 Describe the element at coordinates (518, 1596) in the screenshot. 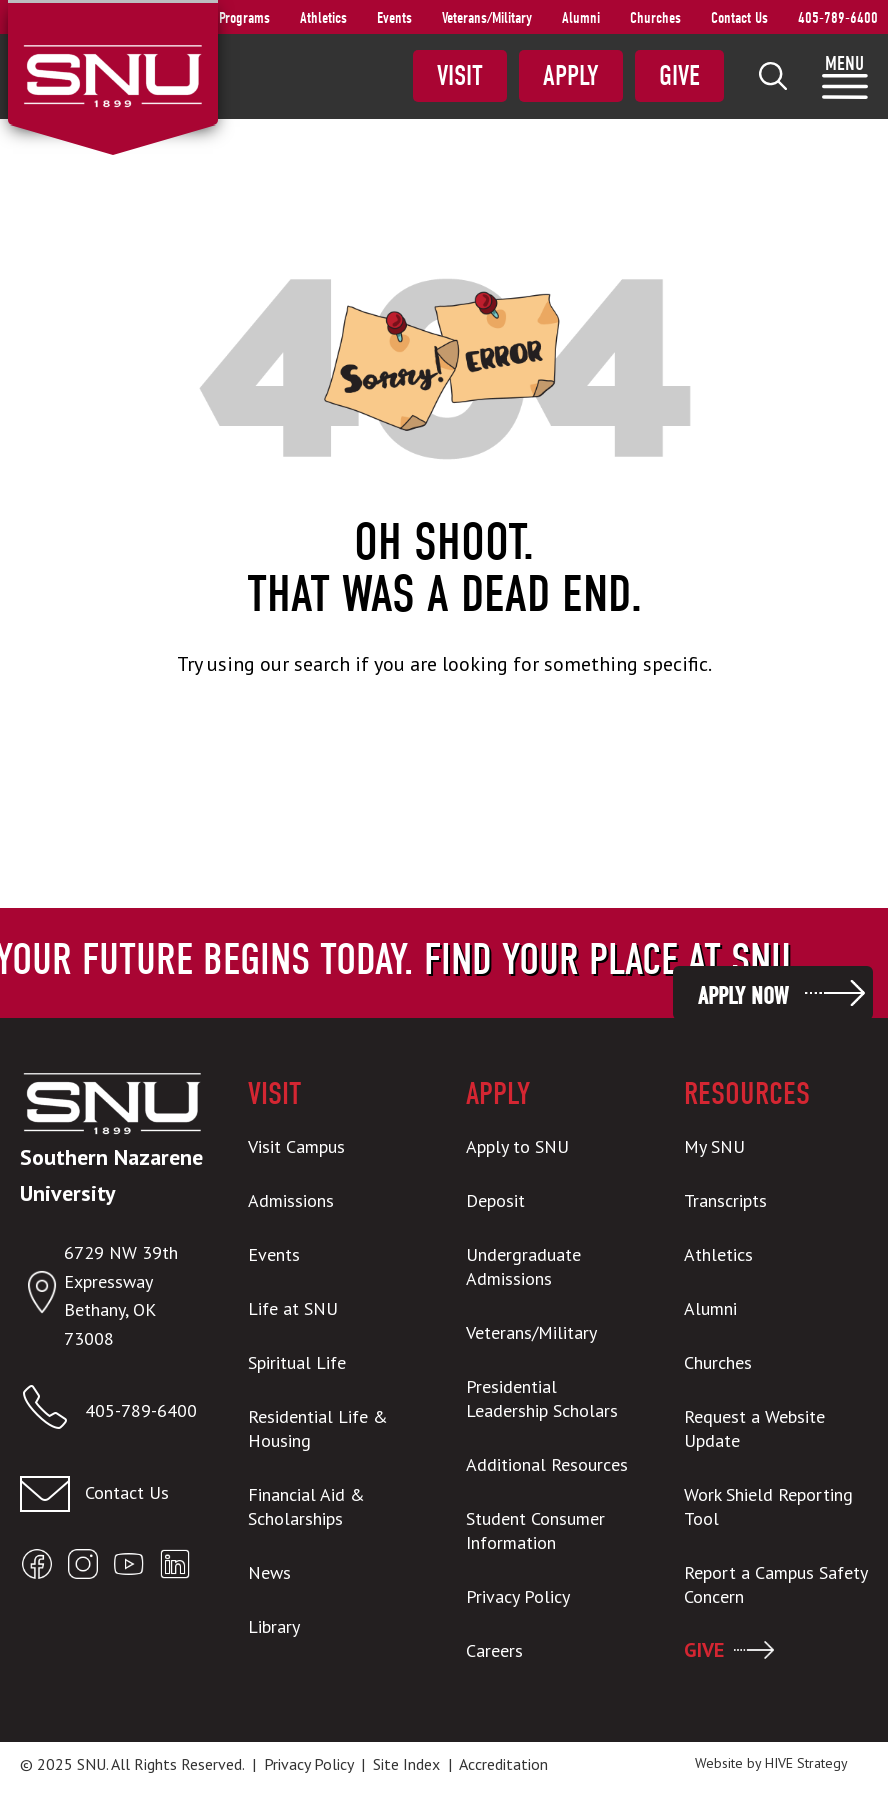

I see `Privacy Policy [menuitem]` at that location.